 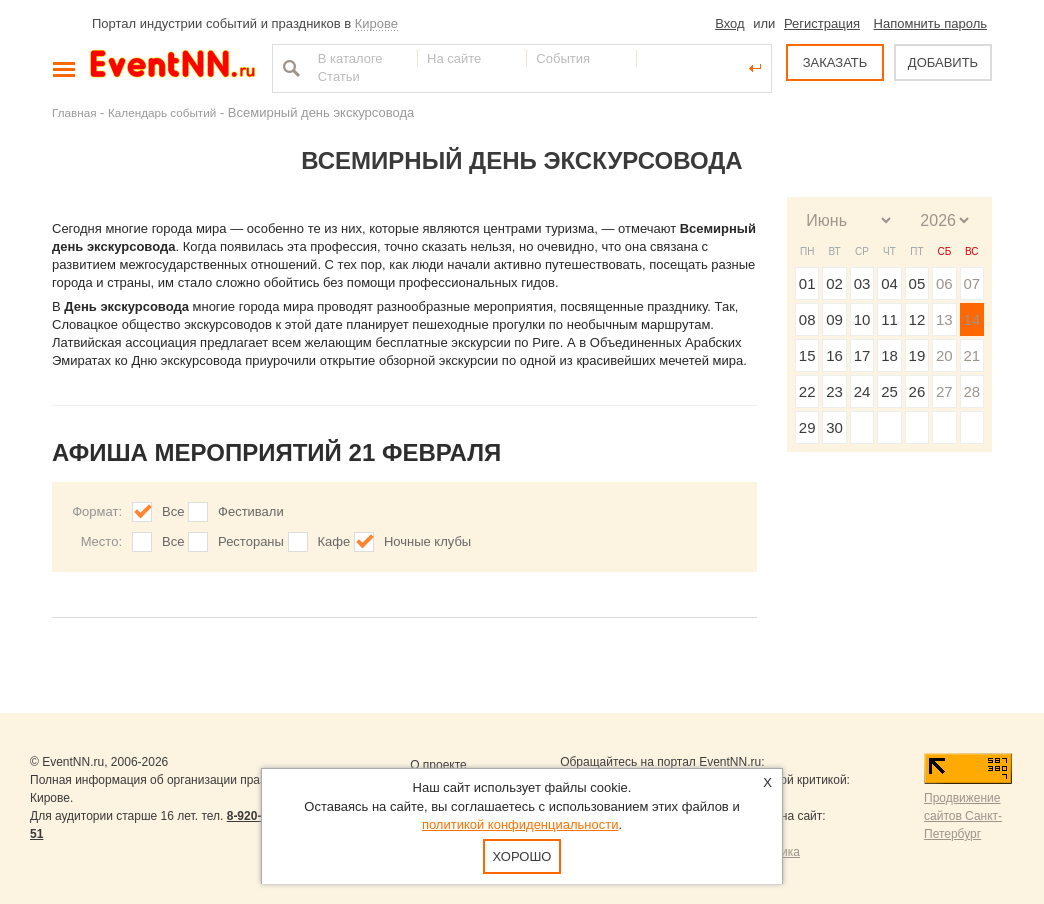 I want to click on ДОБАВИТЬ, so click(x=943, y=62).